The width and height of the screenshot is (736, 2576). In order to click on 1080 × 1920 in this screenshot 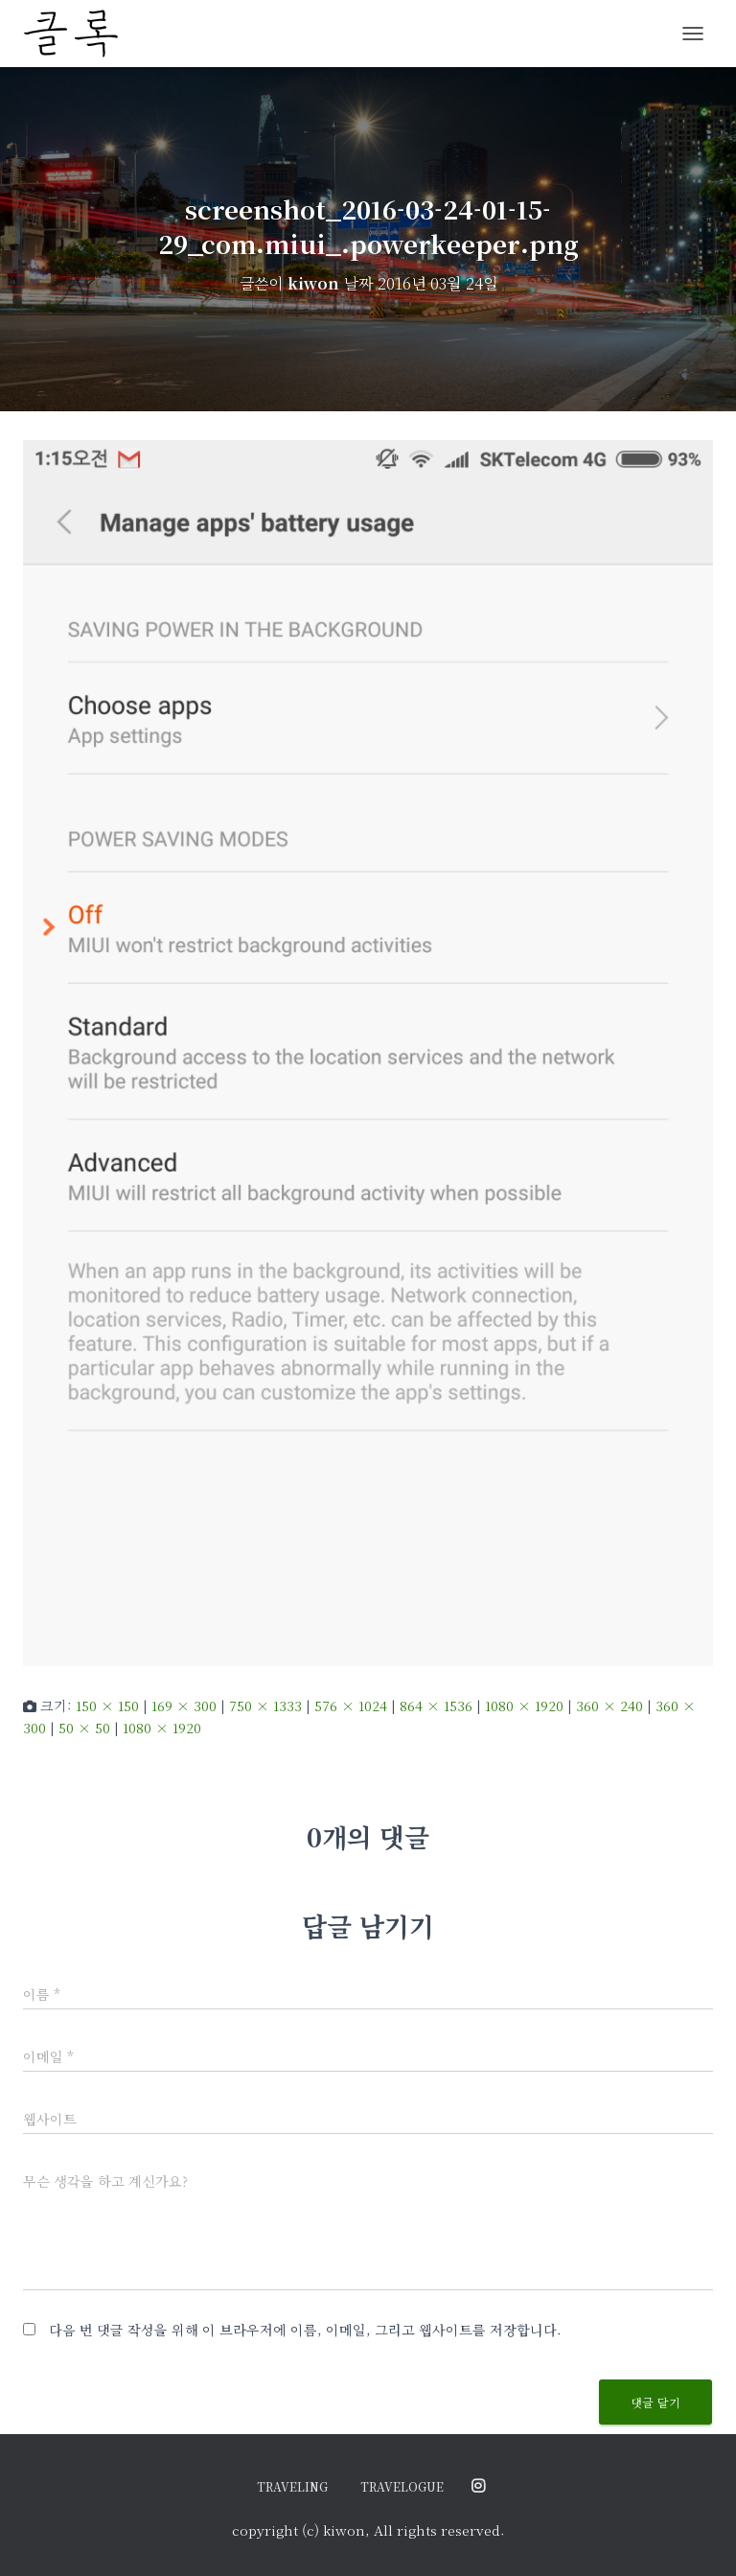, I will do `click(524, 1705)`.